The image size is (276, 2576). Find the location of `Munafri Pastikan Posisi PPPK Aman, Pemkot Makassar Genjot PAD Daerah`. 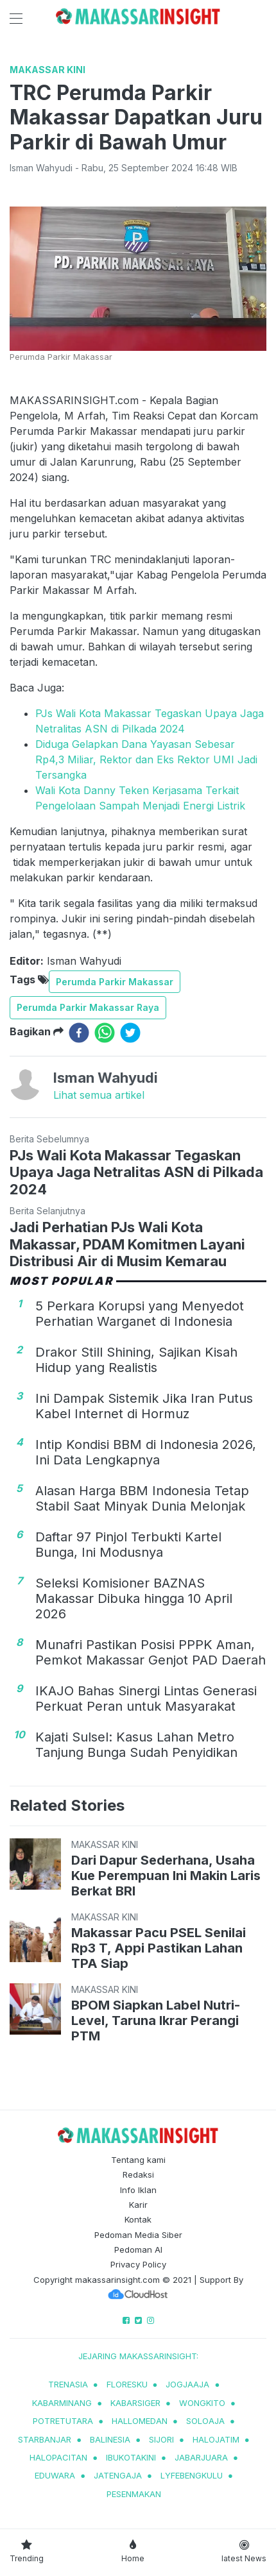

Munafri Pastikan Posisi PPPK Aman, Pemkot Makassar Genjot PAD Daerah is located at coordinates (150, 1652).